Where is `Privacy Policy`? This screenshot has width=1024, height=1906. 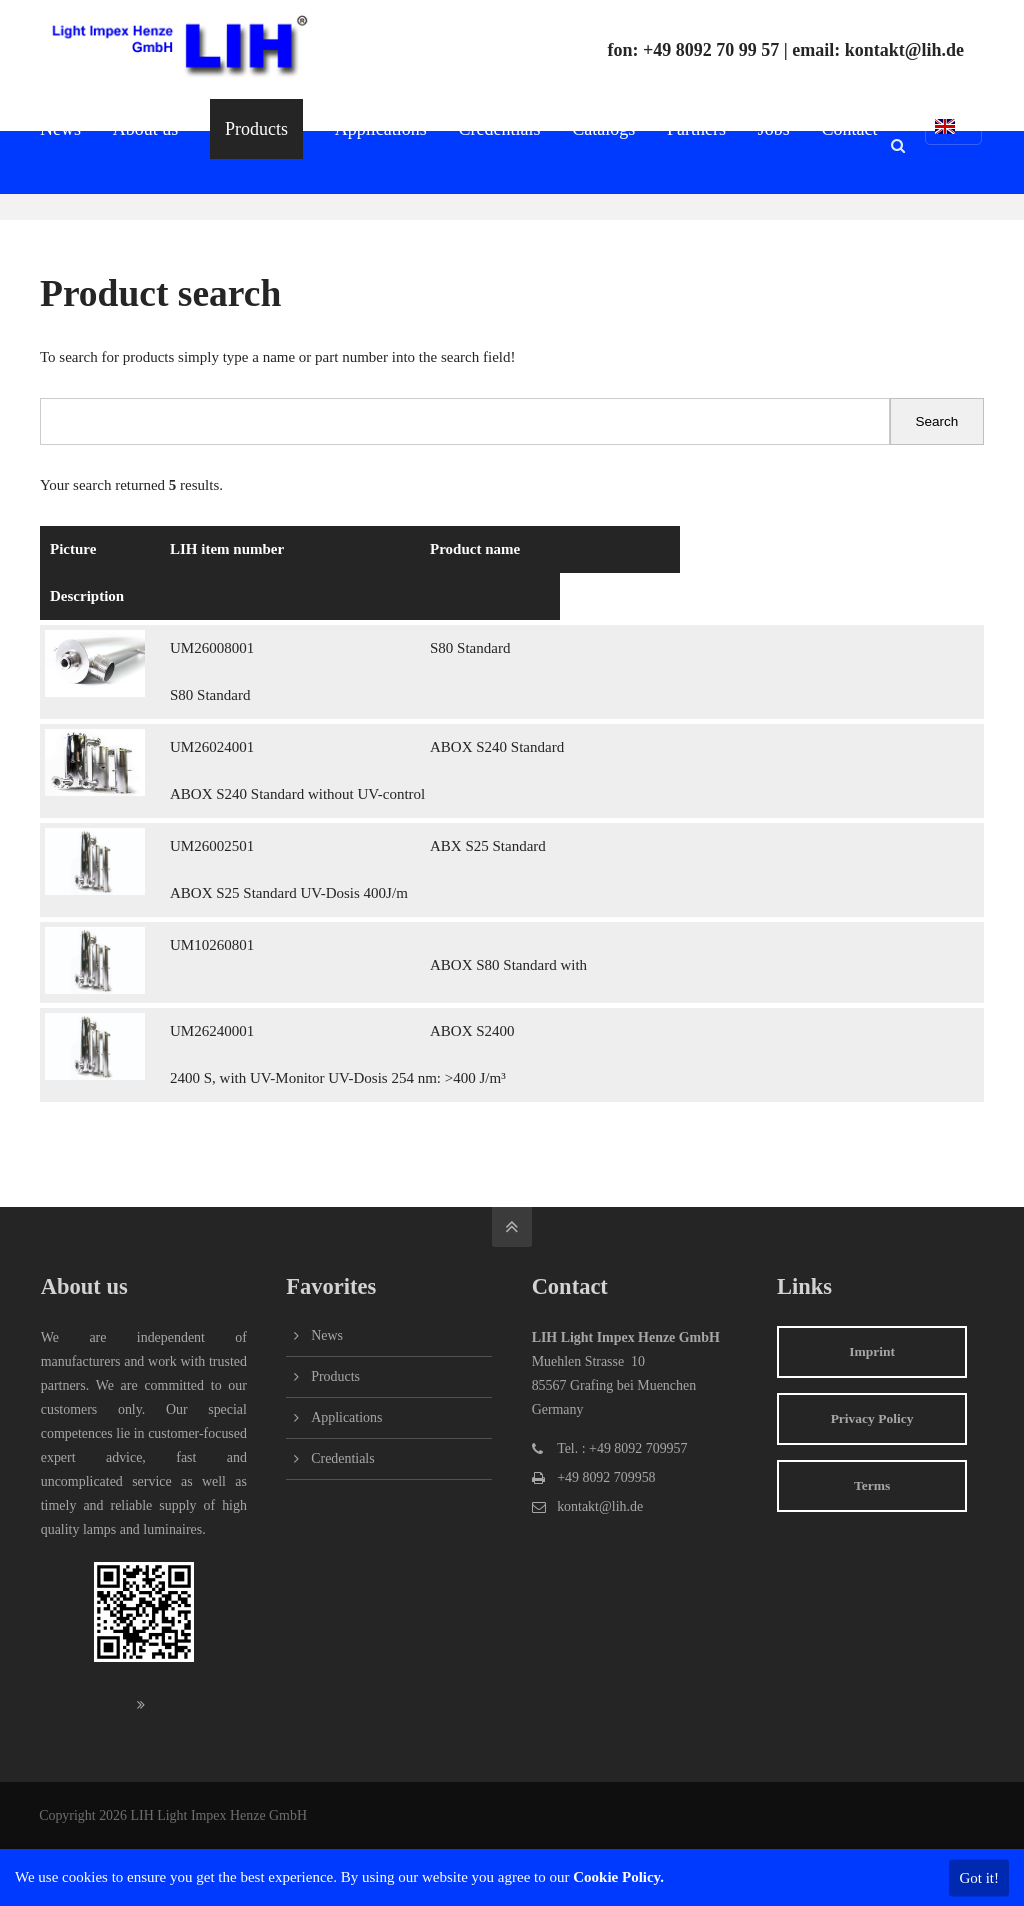 Privacy Policy is located at coordinates (872, 1418).